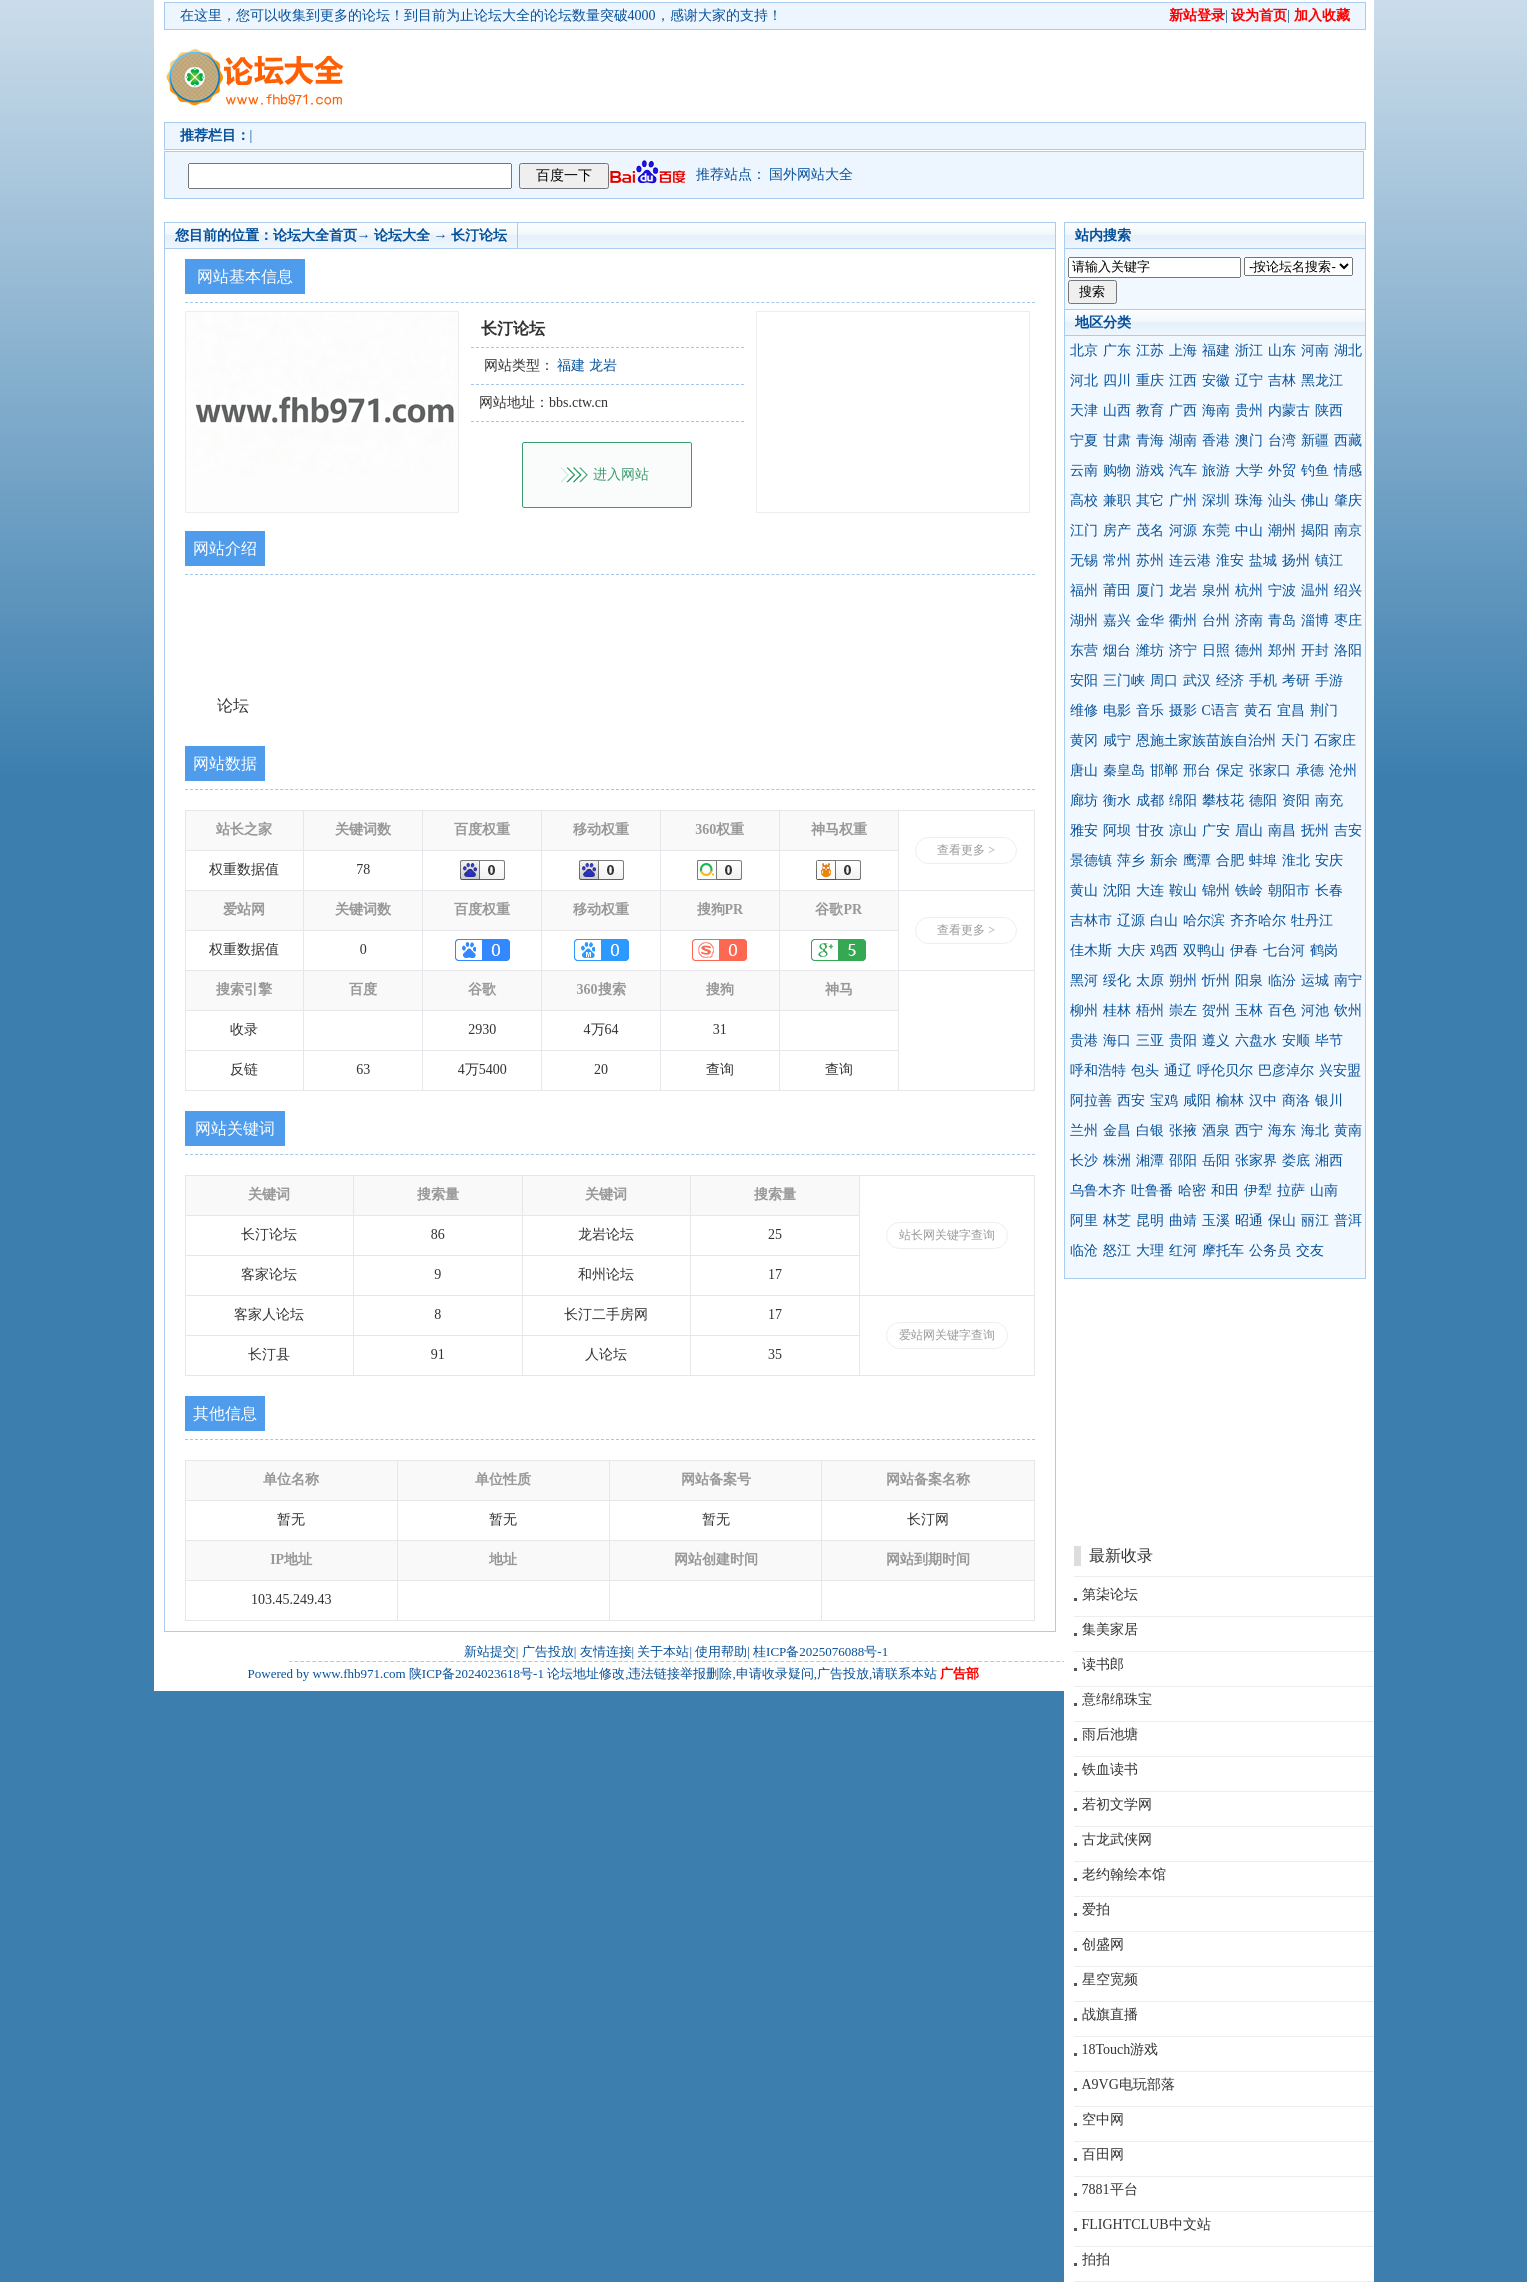  I want to click on 龙岩, so click(1183, 590).